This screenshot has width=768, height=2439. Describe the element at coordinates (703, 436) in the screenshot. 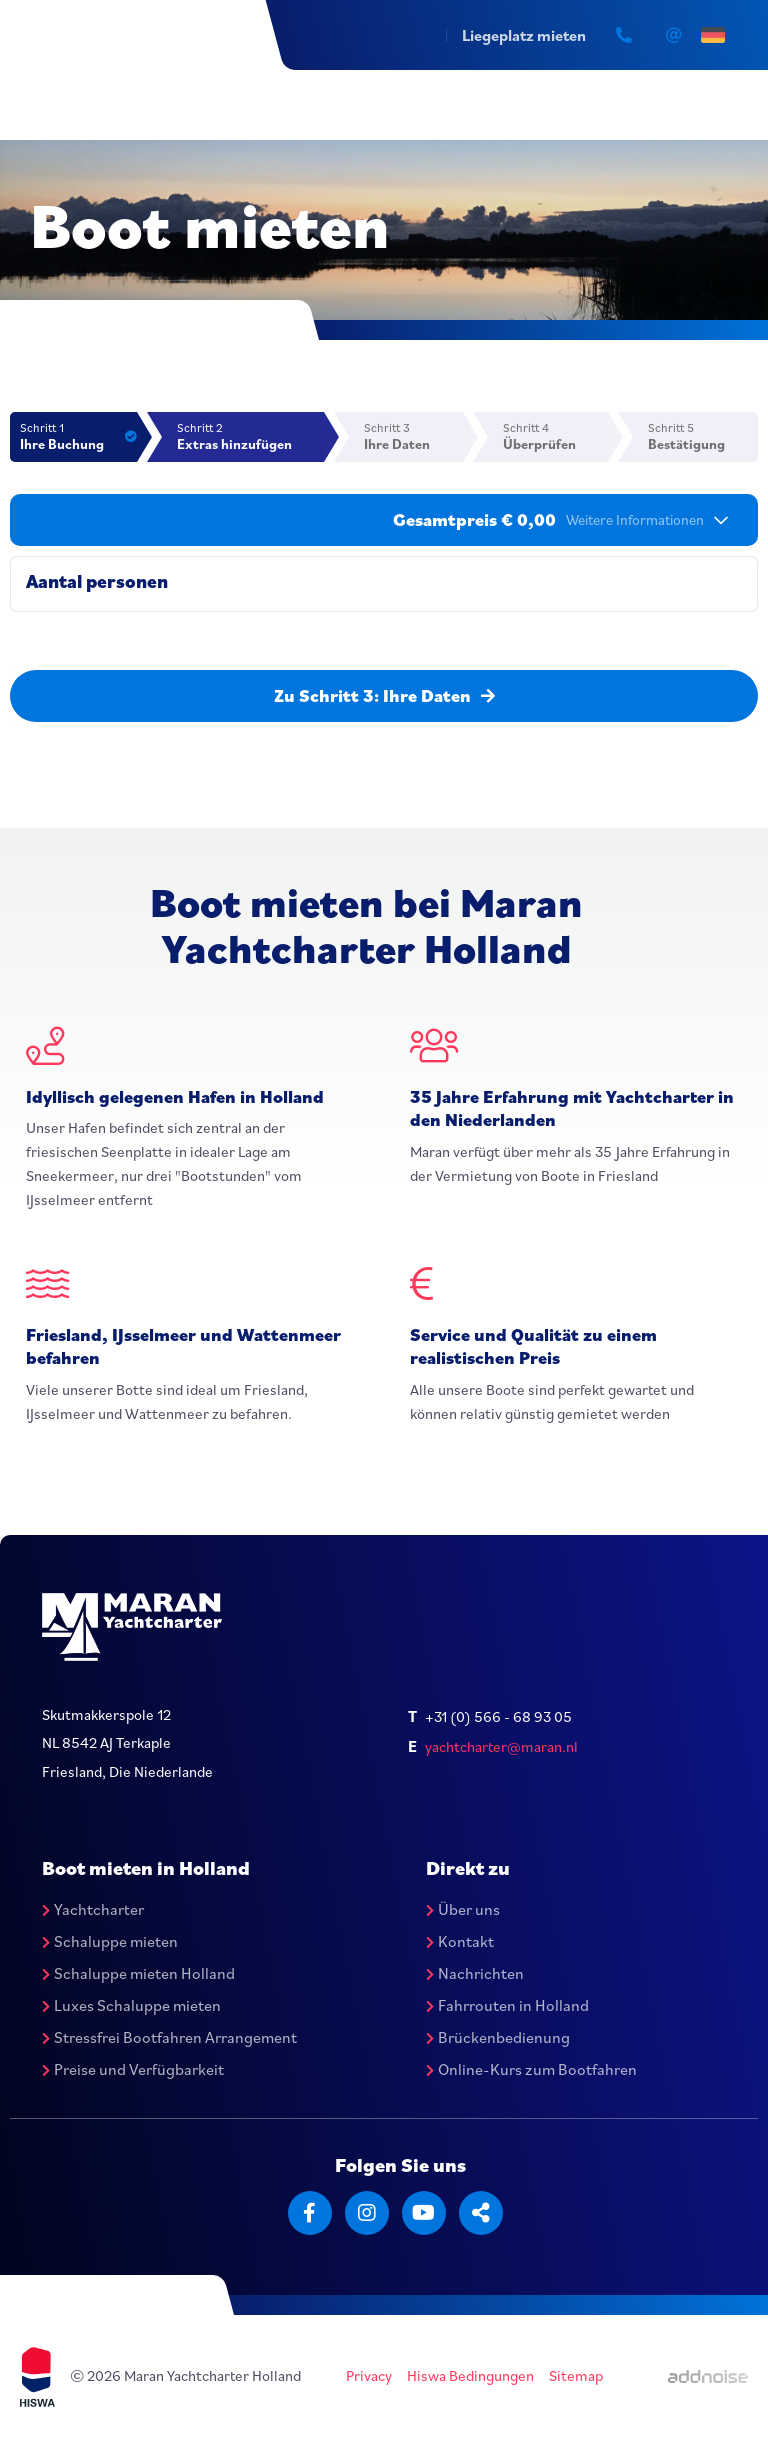

I see `Schritt 5` at that location.